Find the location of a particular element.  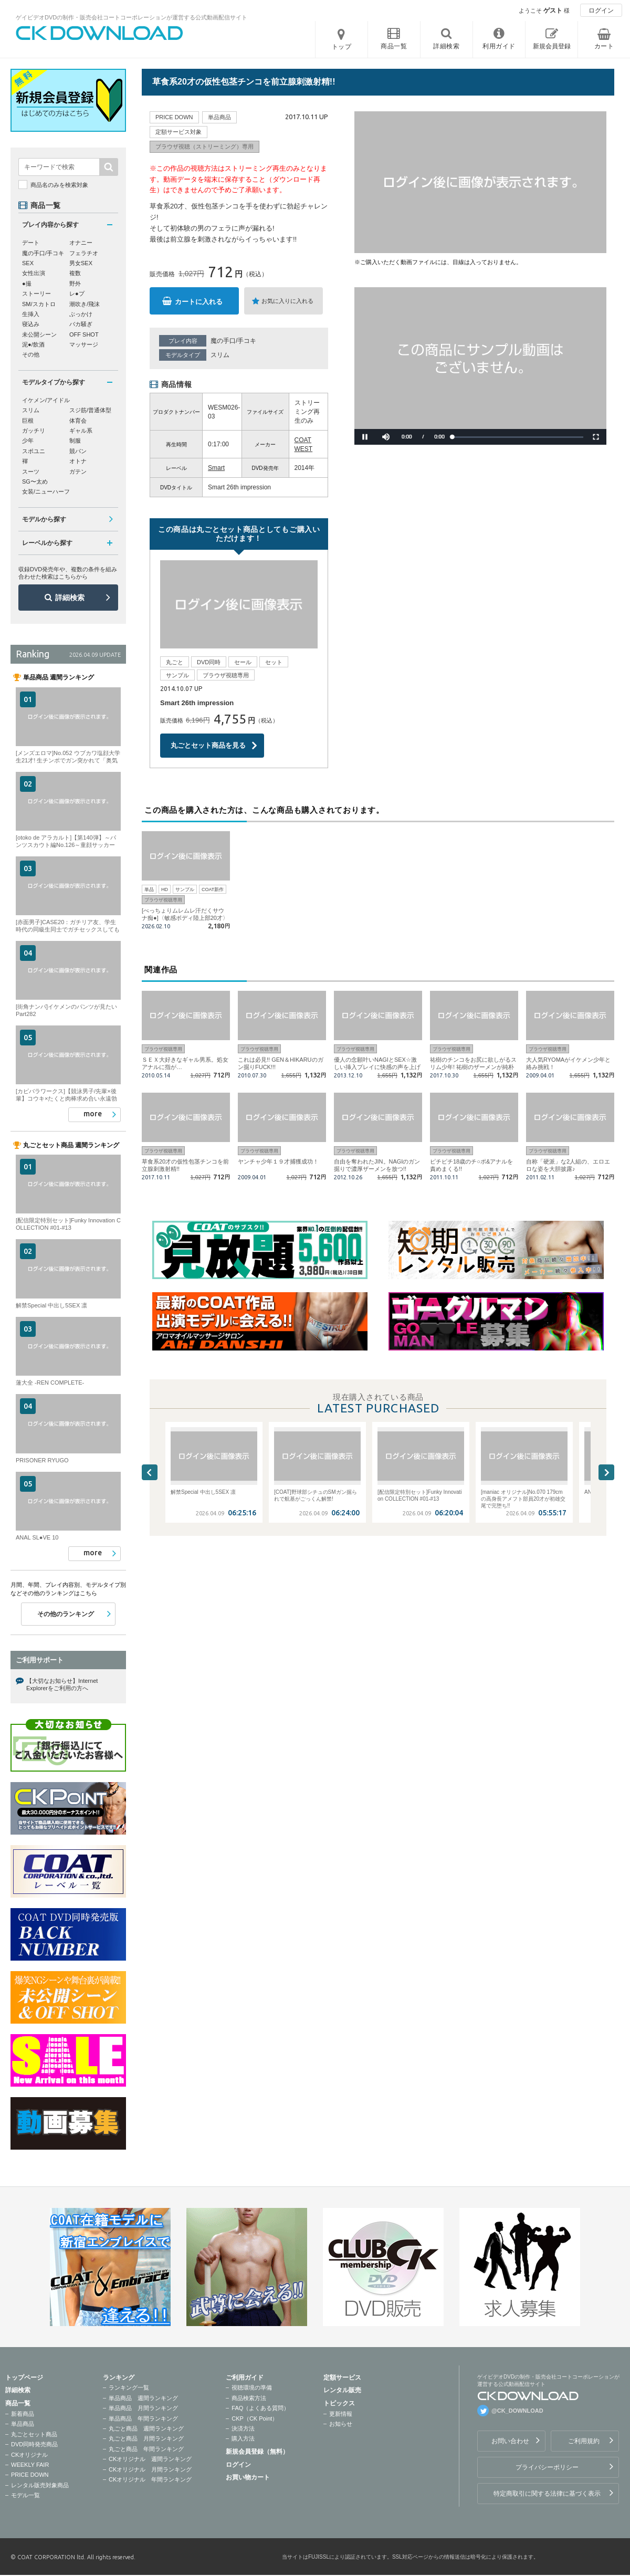

競パン is located at coordinates (78, 451).